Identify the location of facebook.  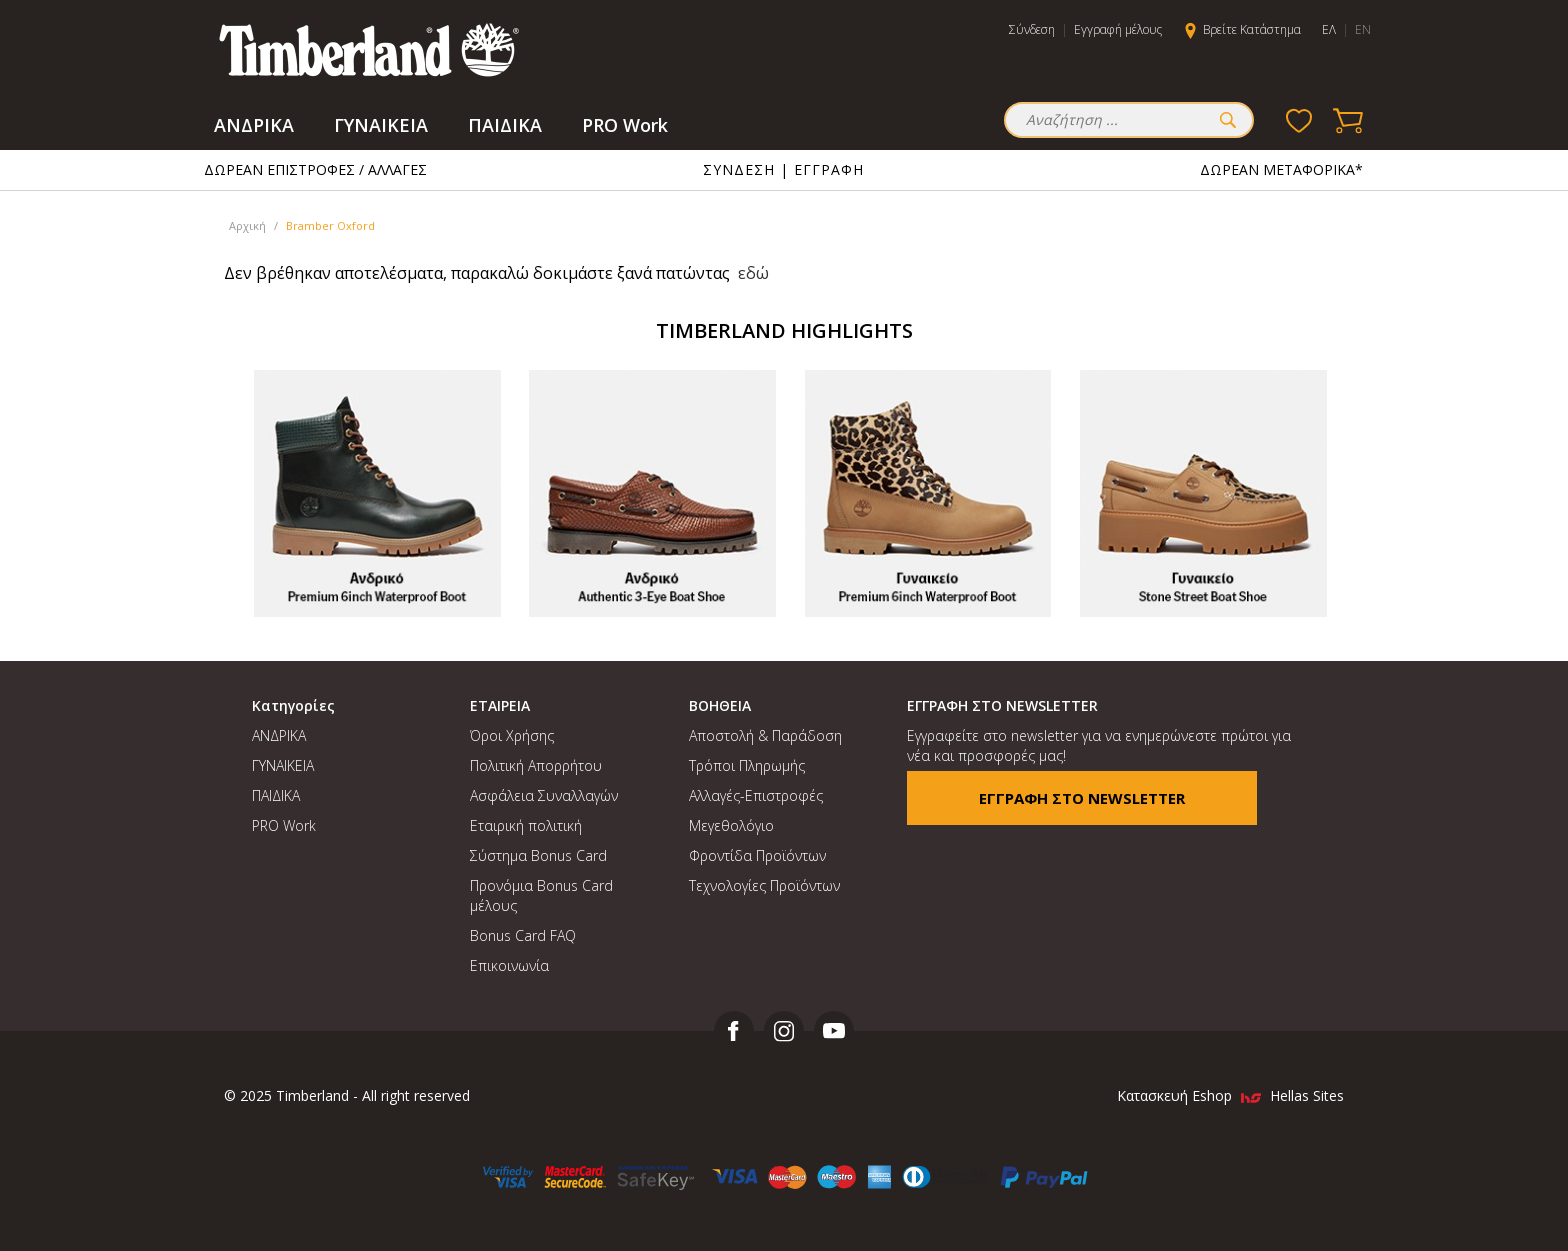
(734, 1031).